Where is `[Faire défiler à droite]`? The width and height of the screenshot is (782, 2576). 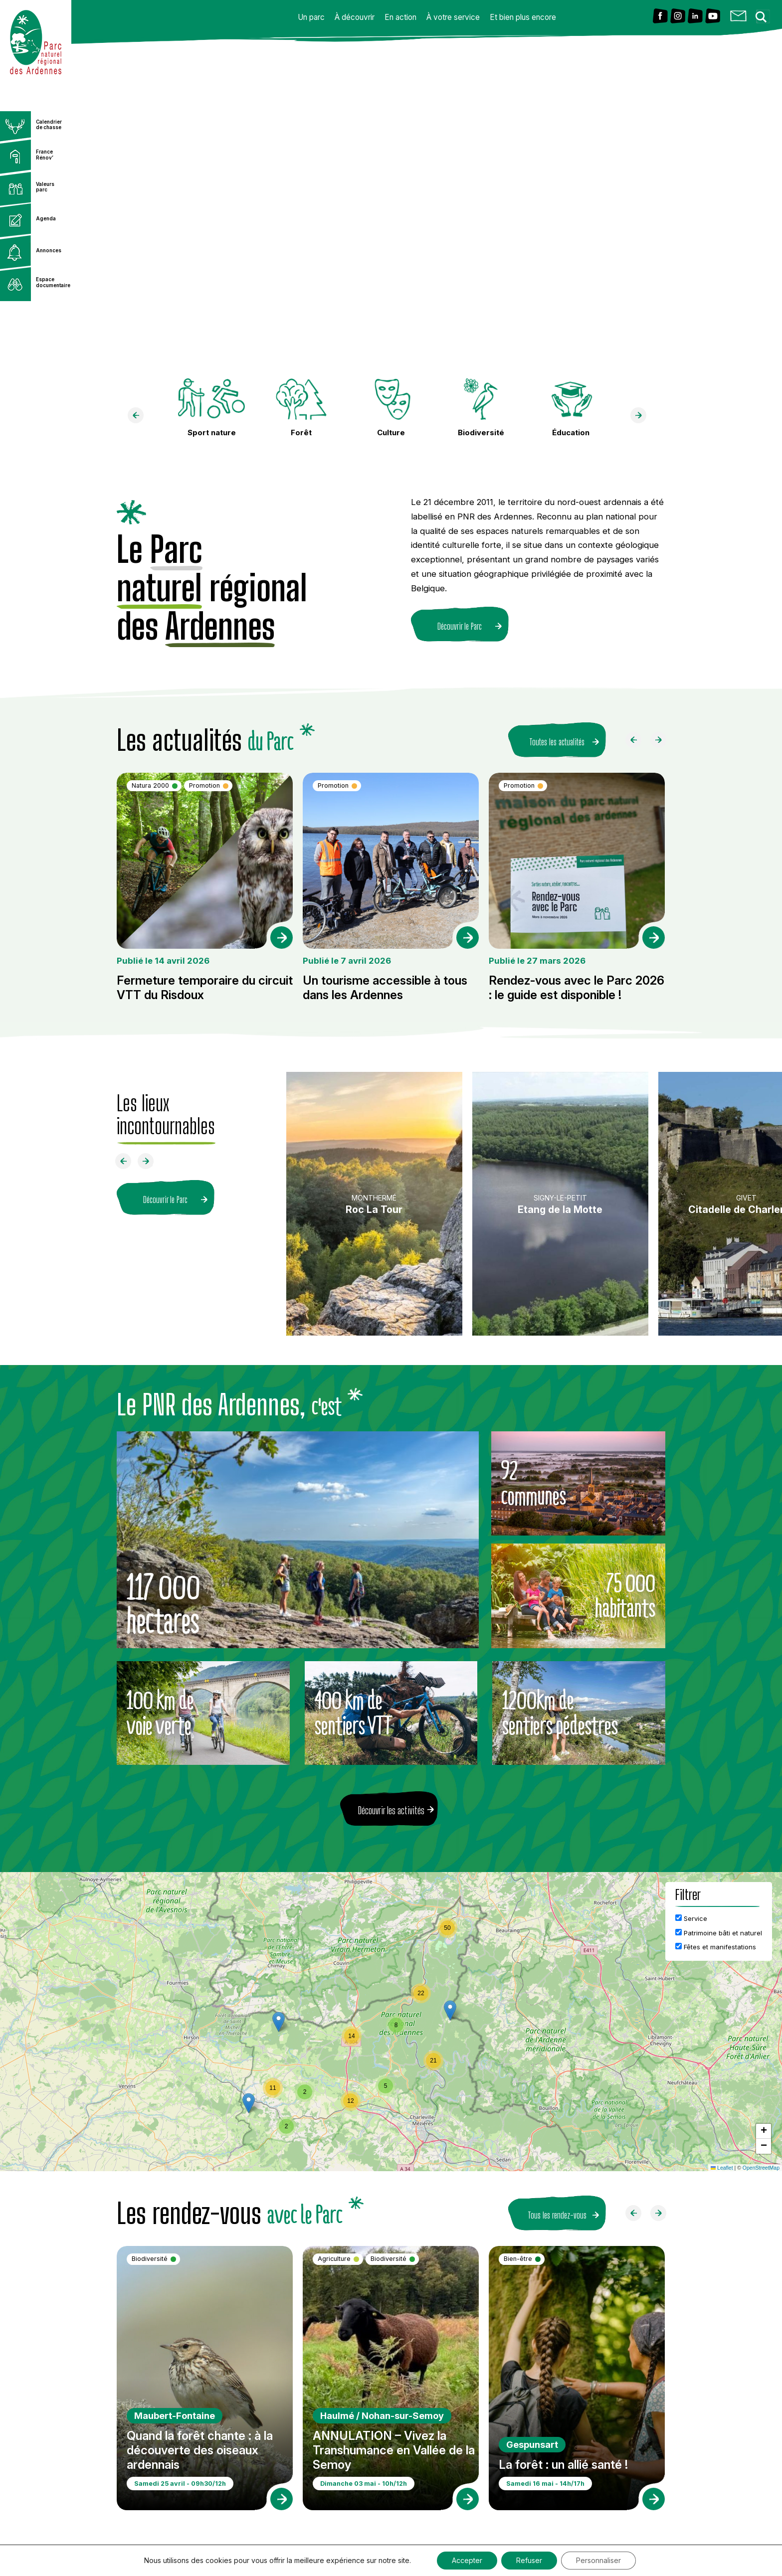 [Faire défiler à droite] is located at coordinates (662, 742).